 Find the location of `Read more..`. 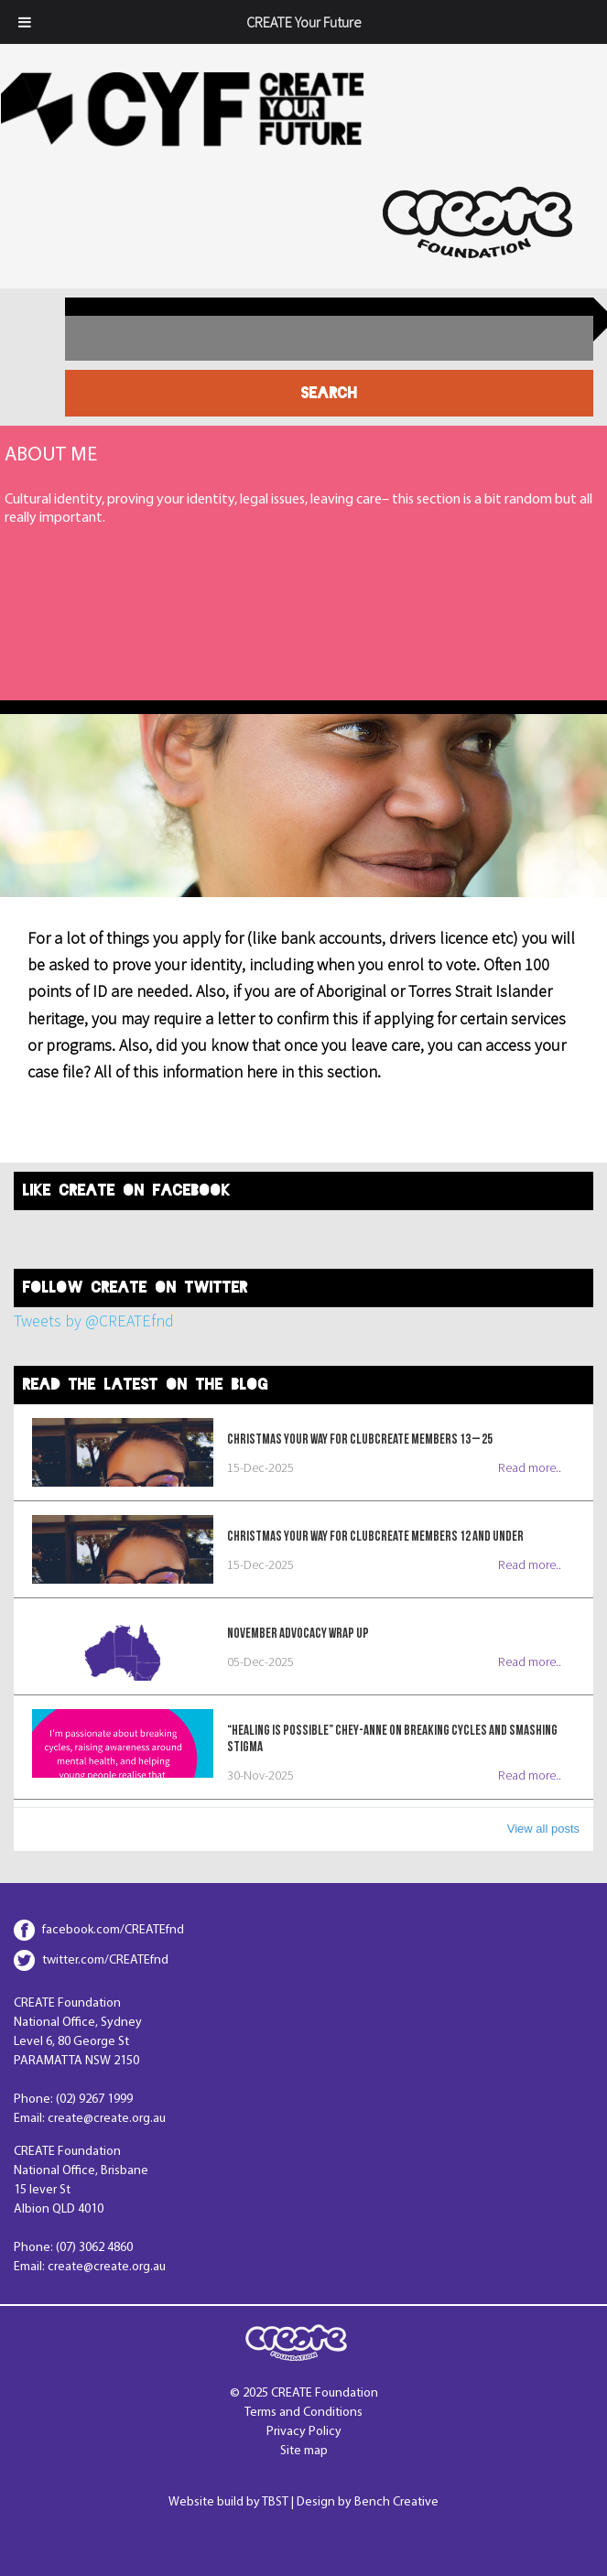

Read more.. is located at coordinates (529, 1467).